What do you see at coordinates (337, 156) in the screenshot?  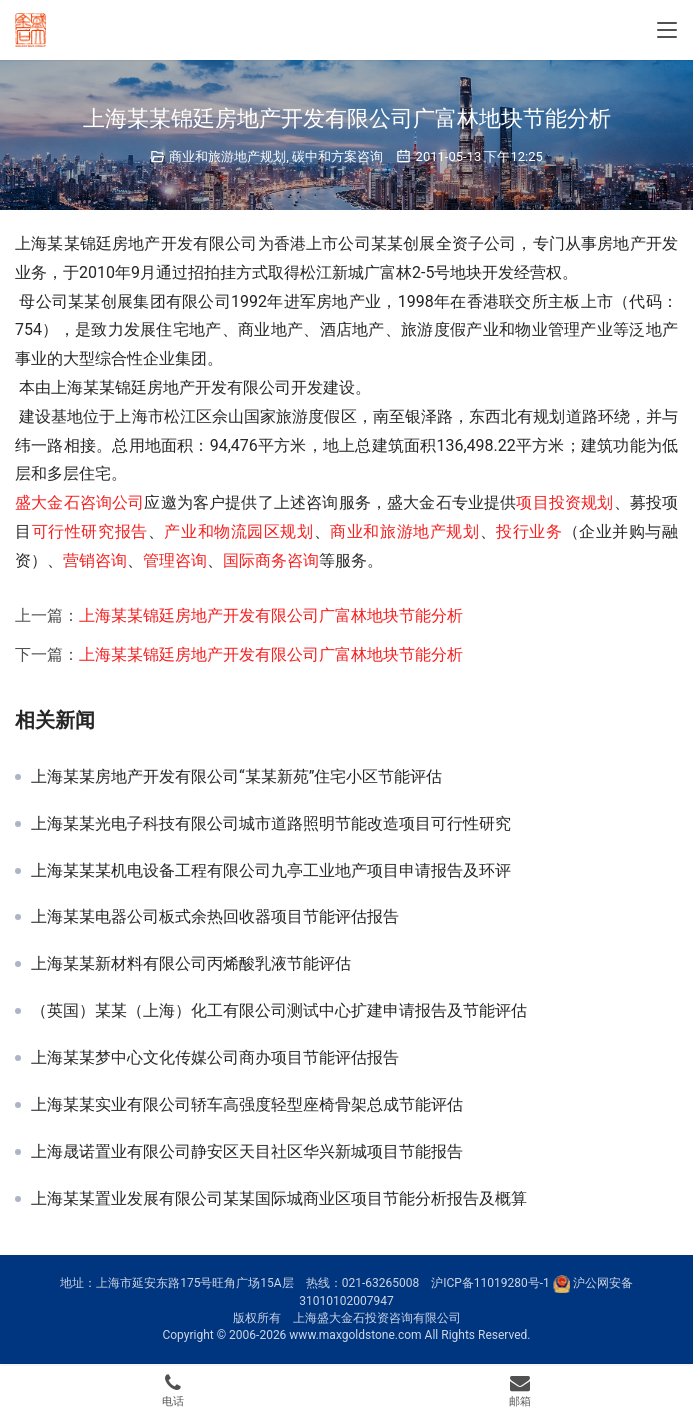 I see `碳中和方案咨询` at bounding box center [337, 156].